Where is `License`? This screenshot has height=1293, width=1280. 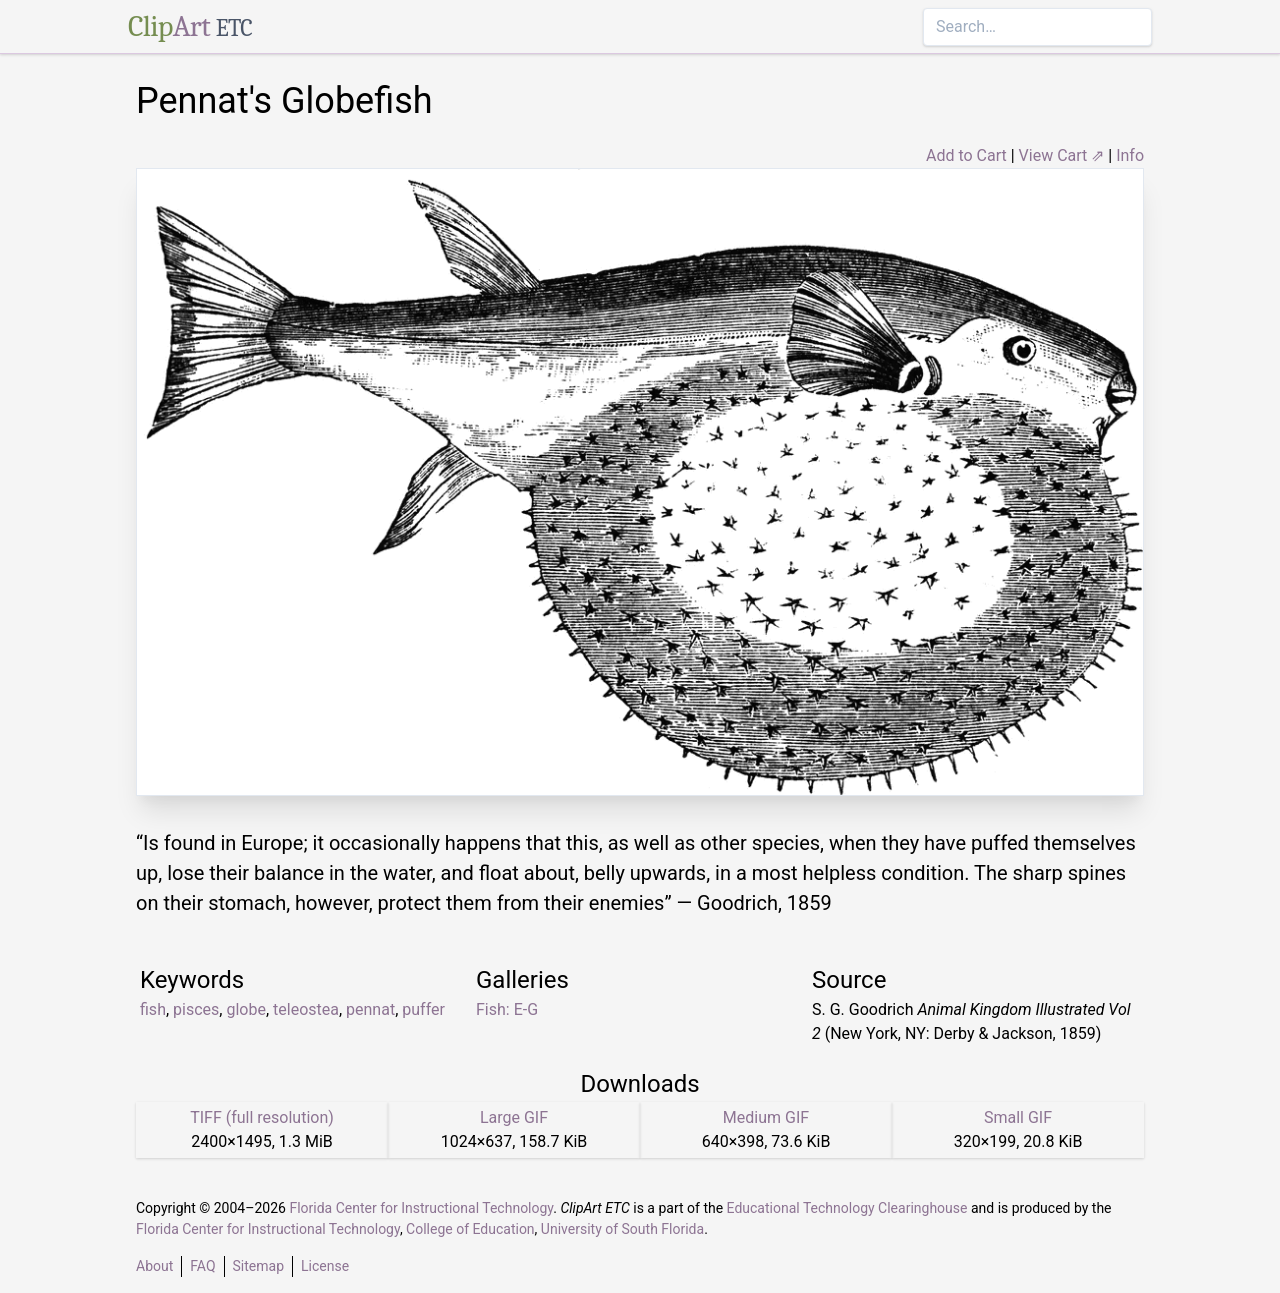
License is located at coordinates (325, 1266).